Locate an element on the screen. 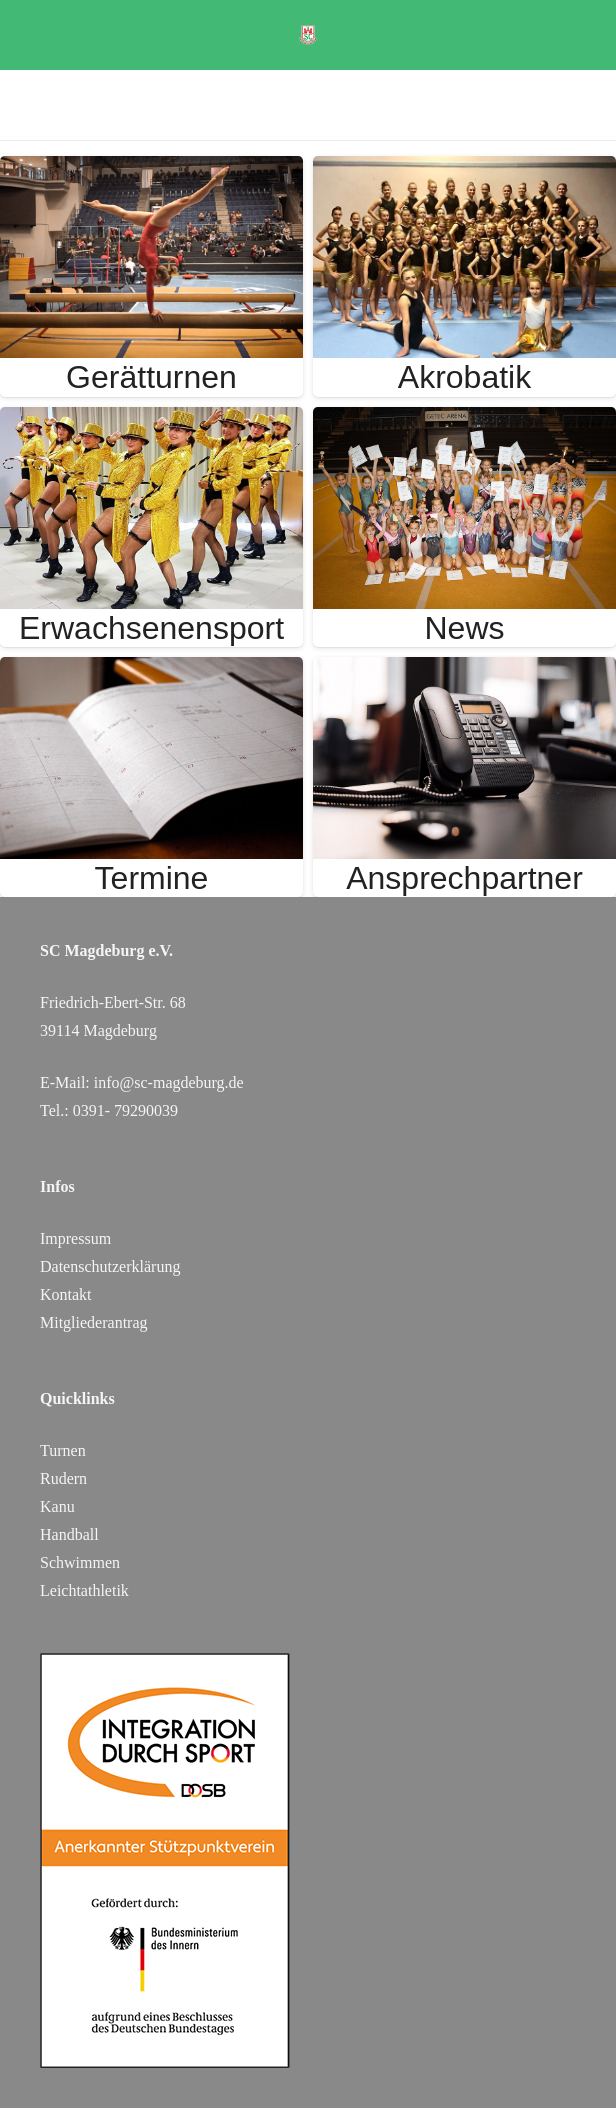 The image size is (616, 2108). [Erwachsenensport] is located at coordinates (151, 420).